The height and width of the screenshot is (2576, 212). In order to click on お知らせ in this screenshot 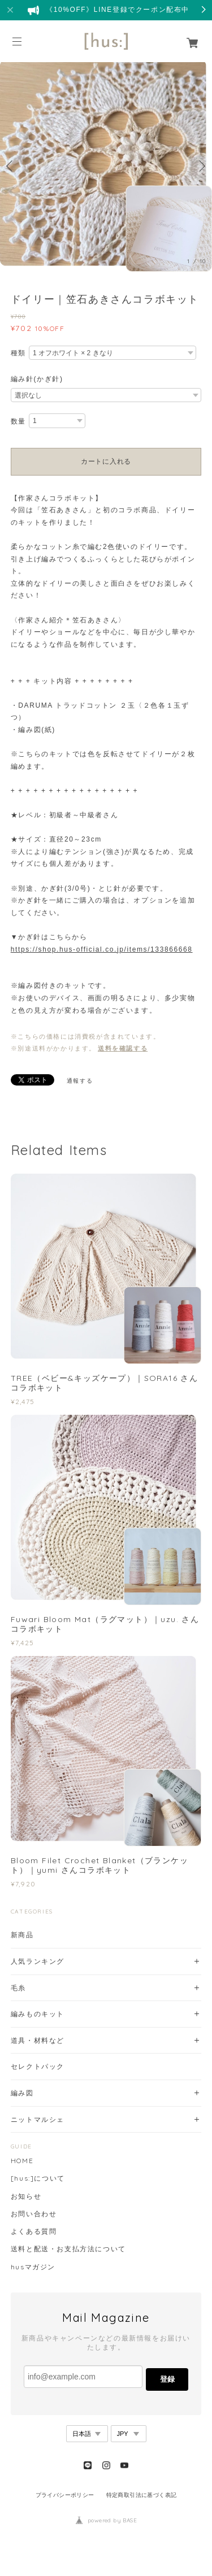, I will do `click(26, 2196)`.